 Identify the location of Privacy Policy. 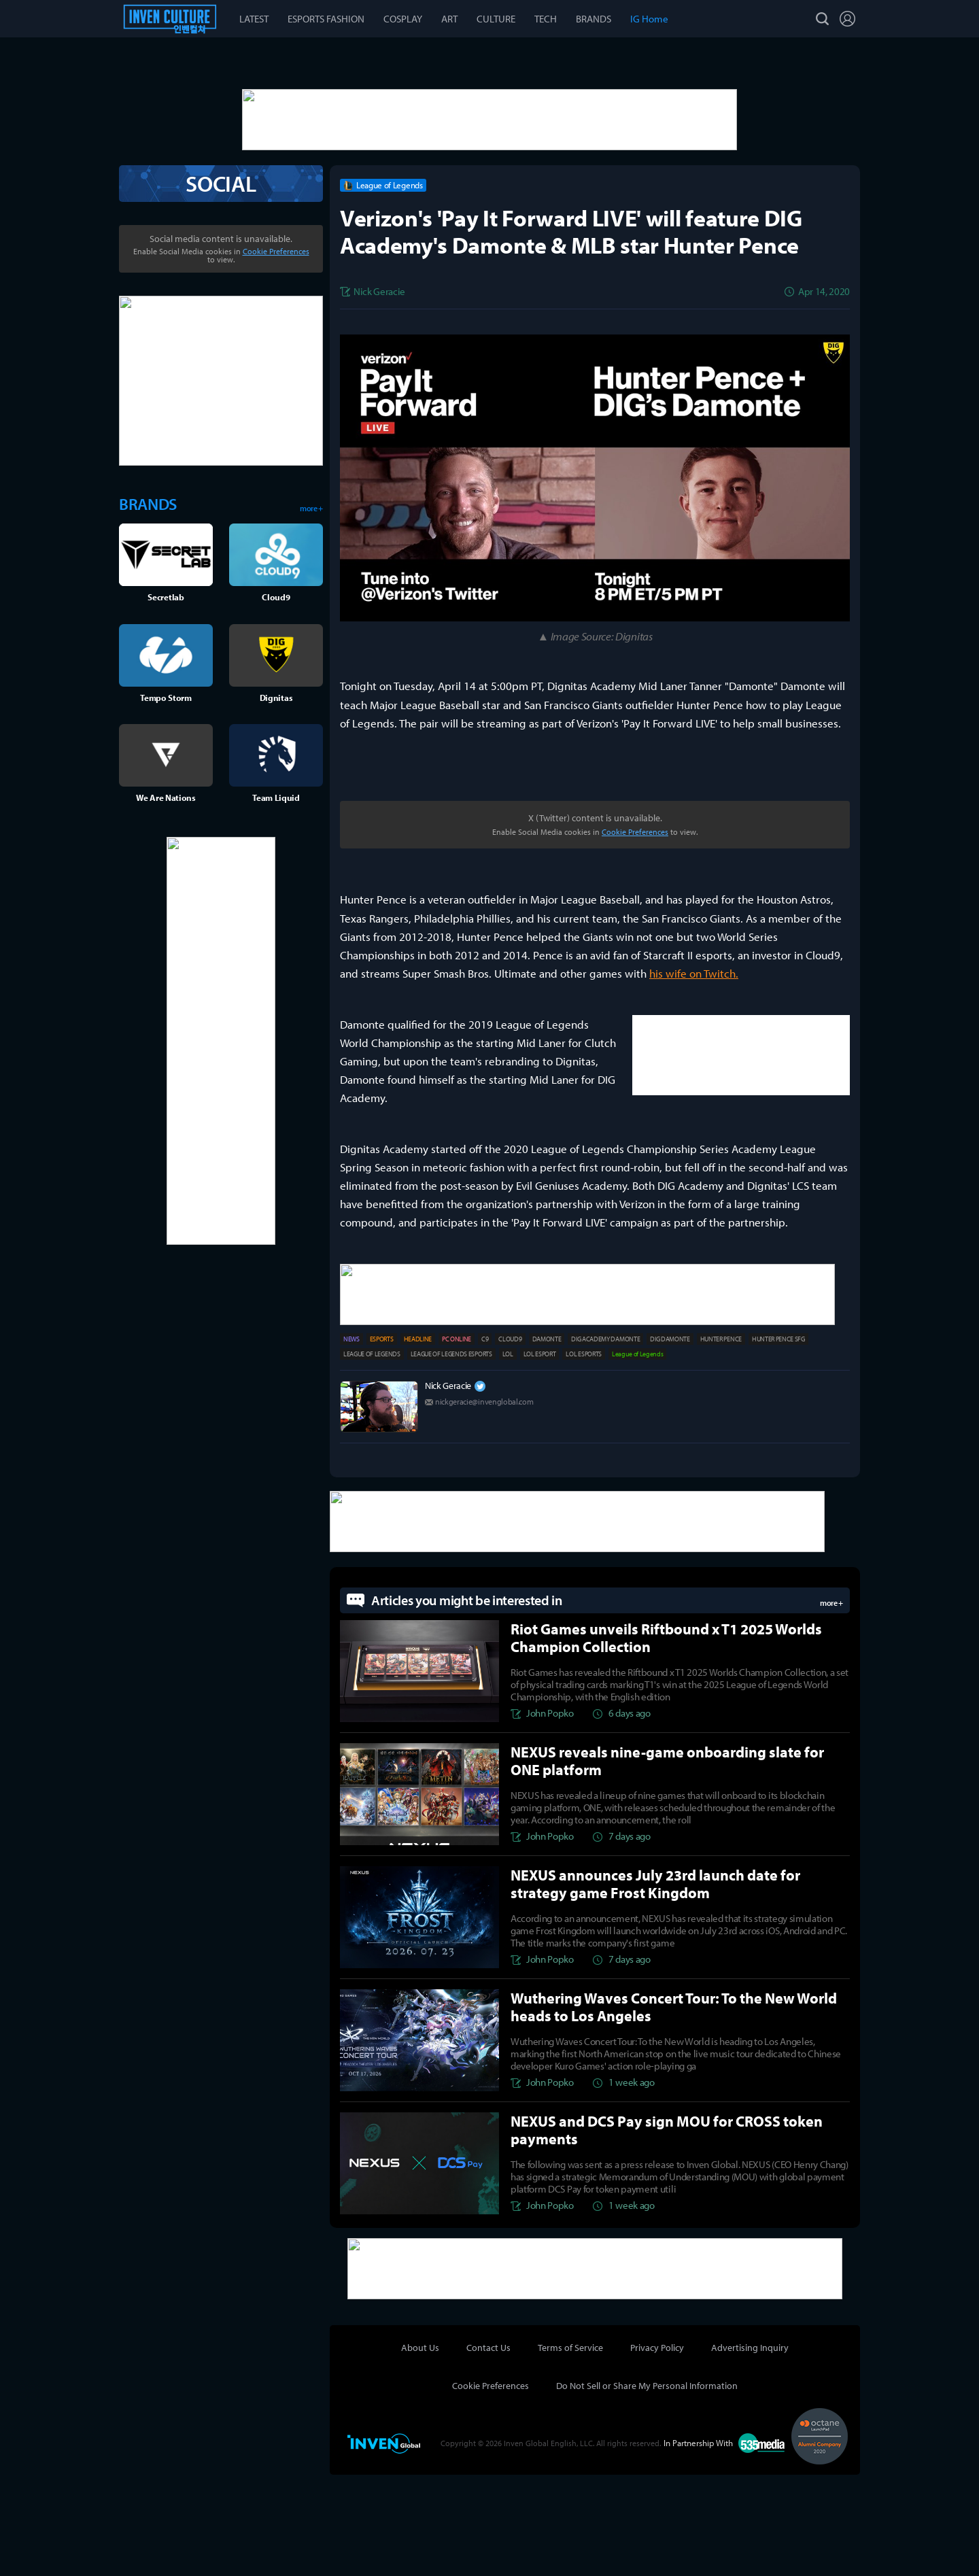
(657, 2449).